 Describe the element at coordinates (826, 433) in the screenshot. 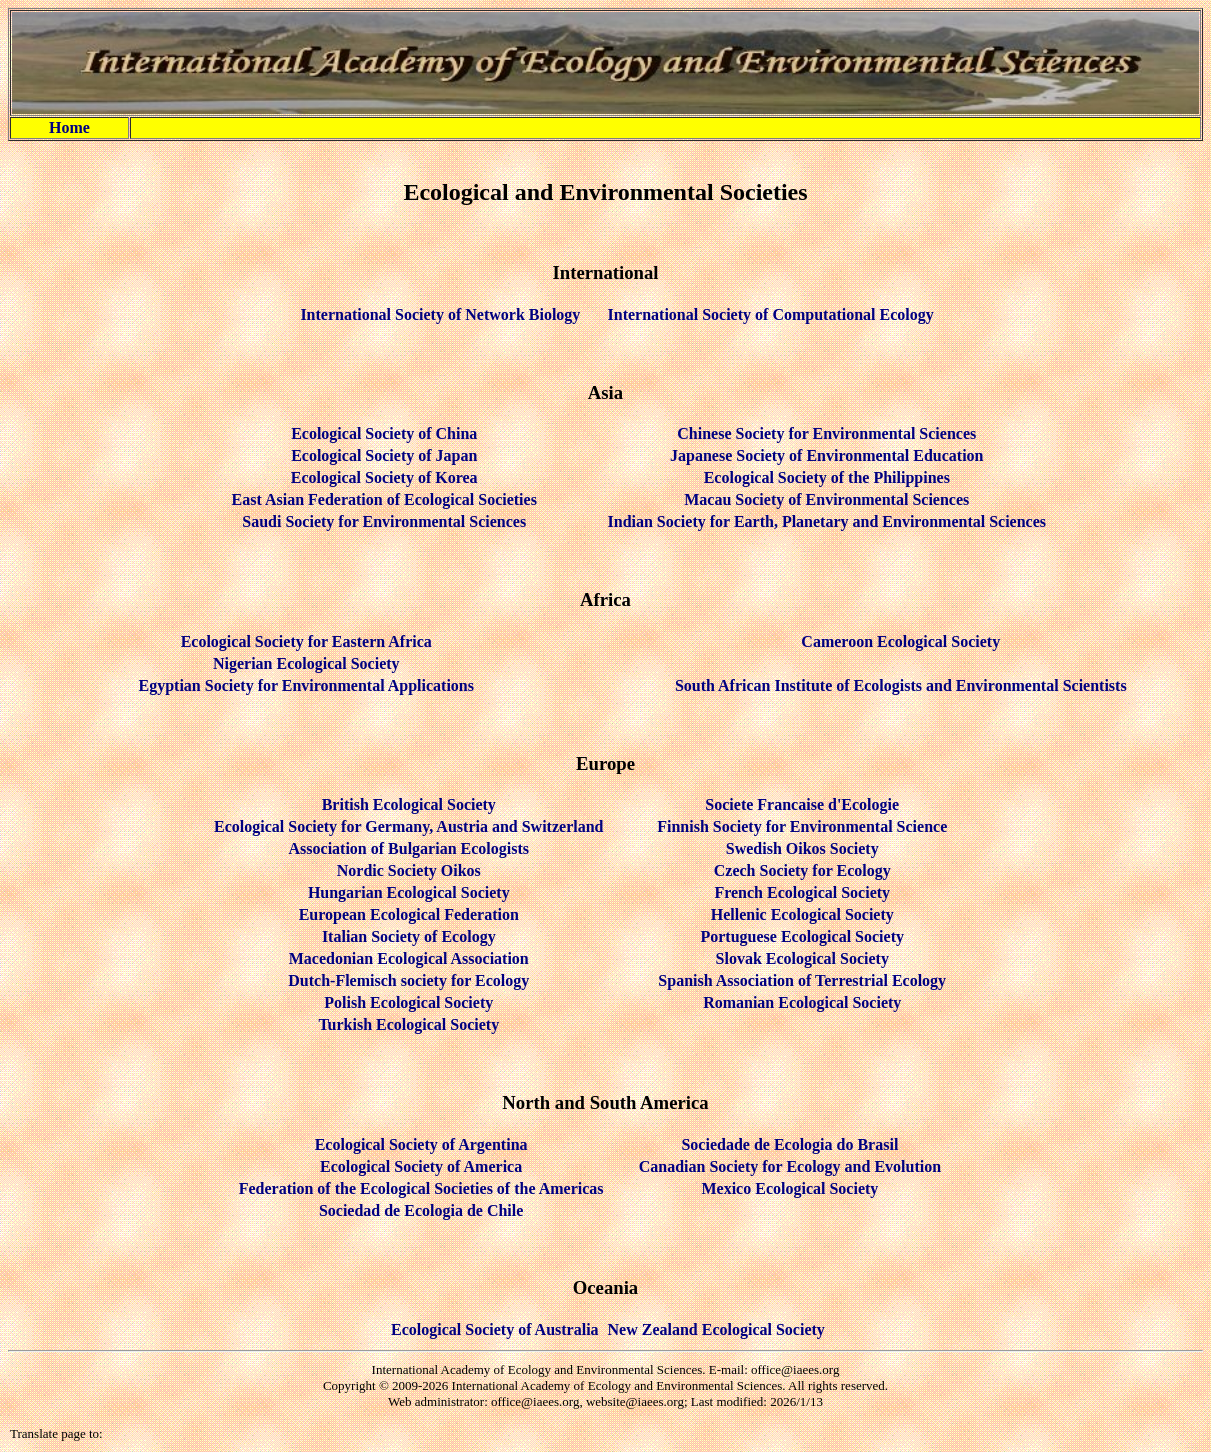

I see `Chinese Society for Environmental Sciences` at that location.